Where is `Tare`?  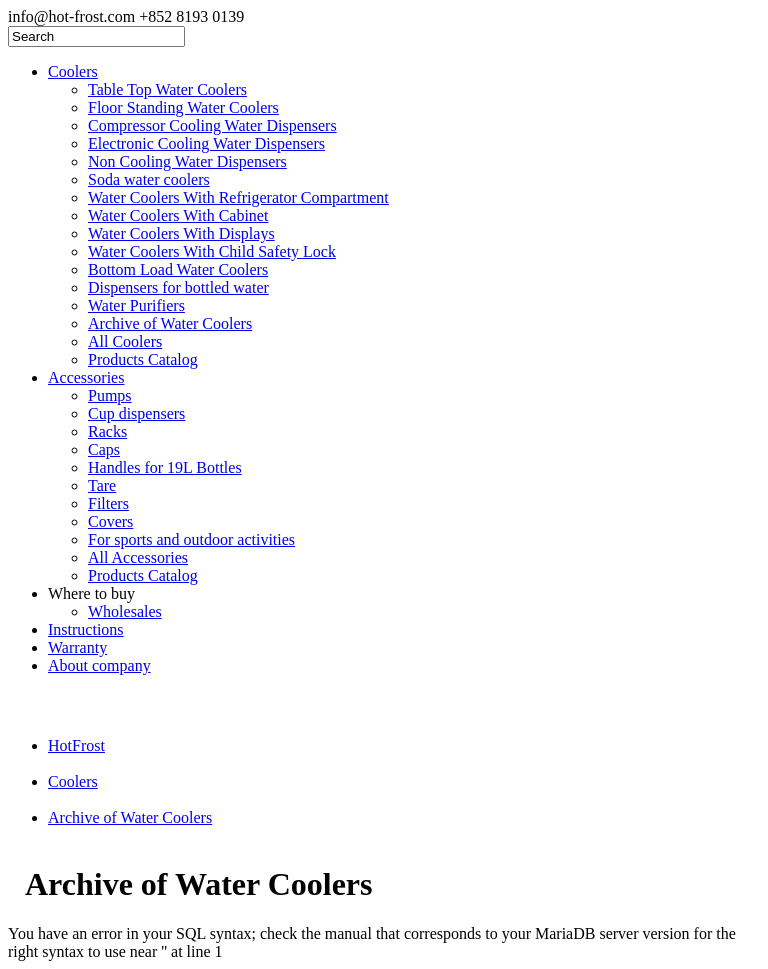 Tare is located at coordinates (102, 485).